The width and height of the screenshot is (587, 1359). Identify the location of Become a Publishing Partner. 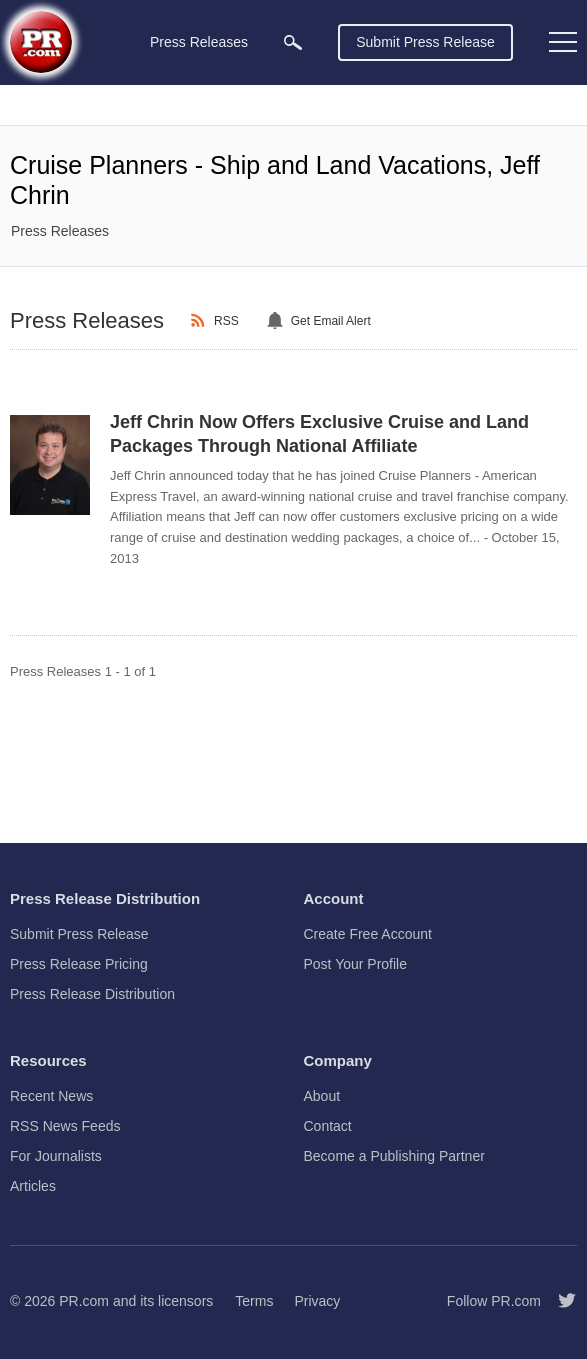
(394, 1156).